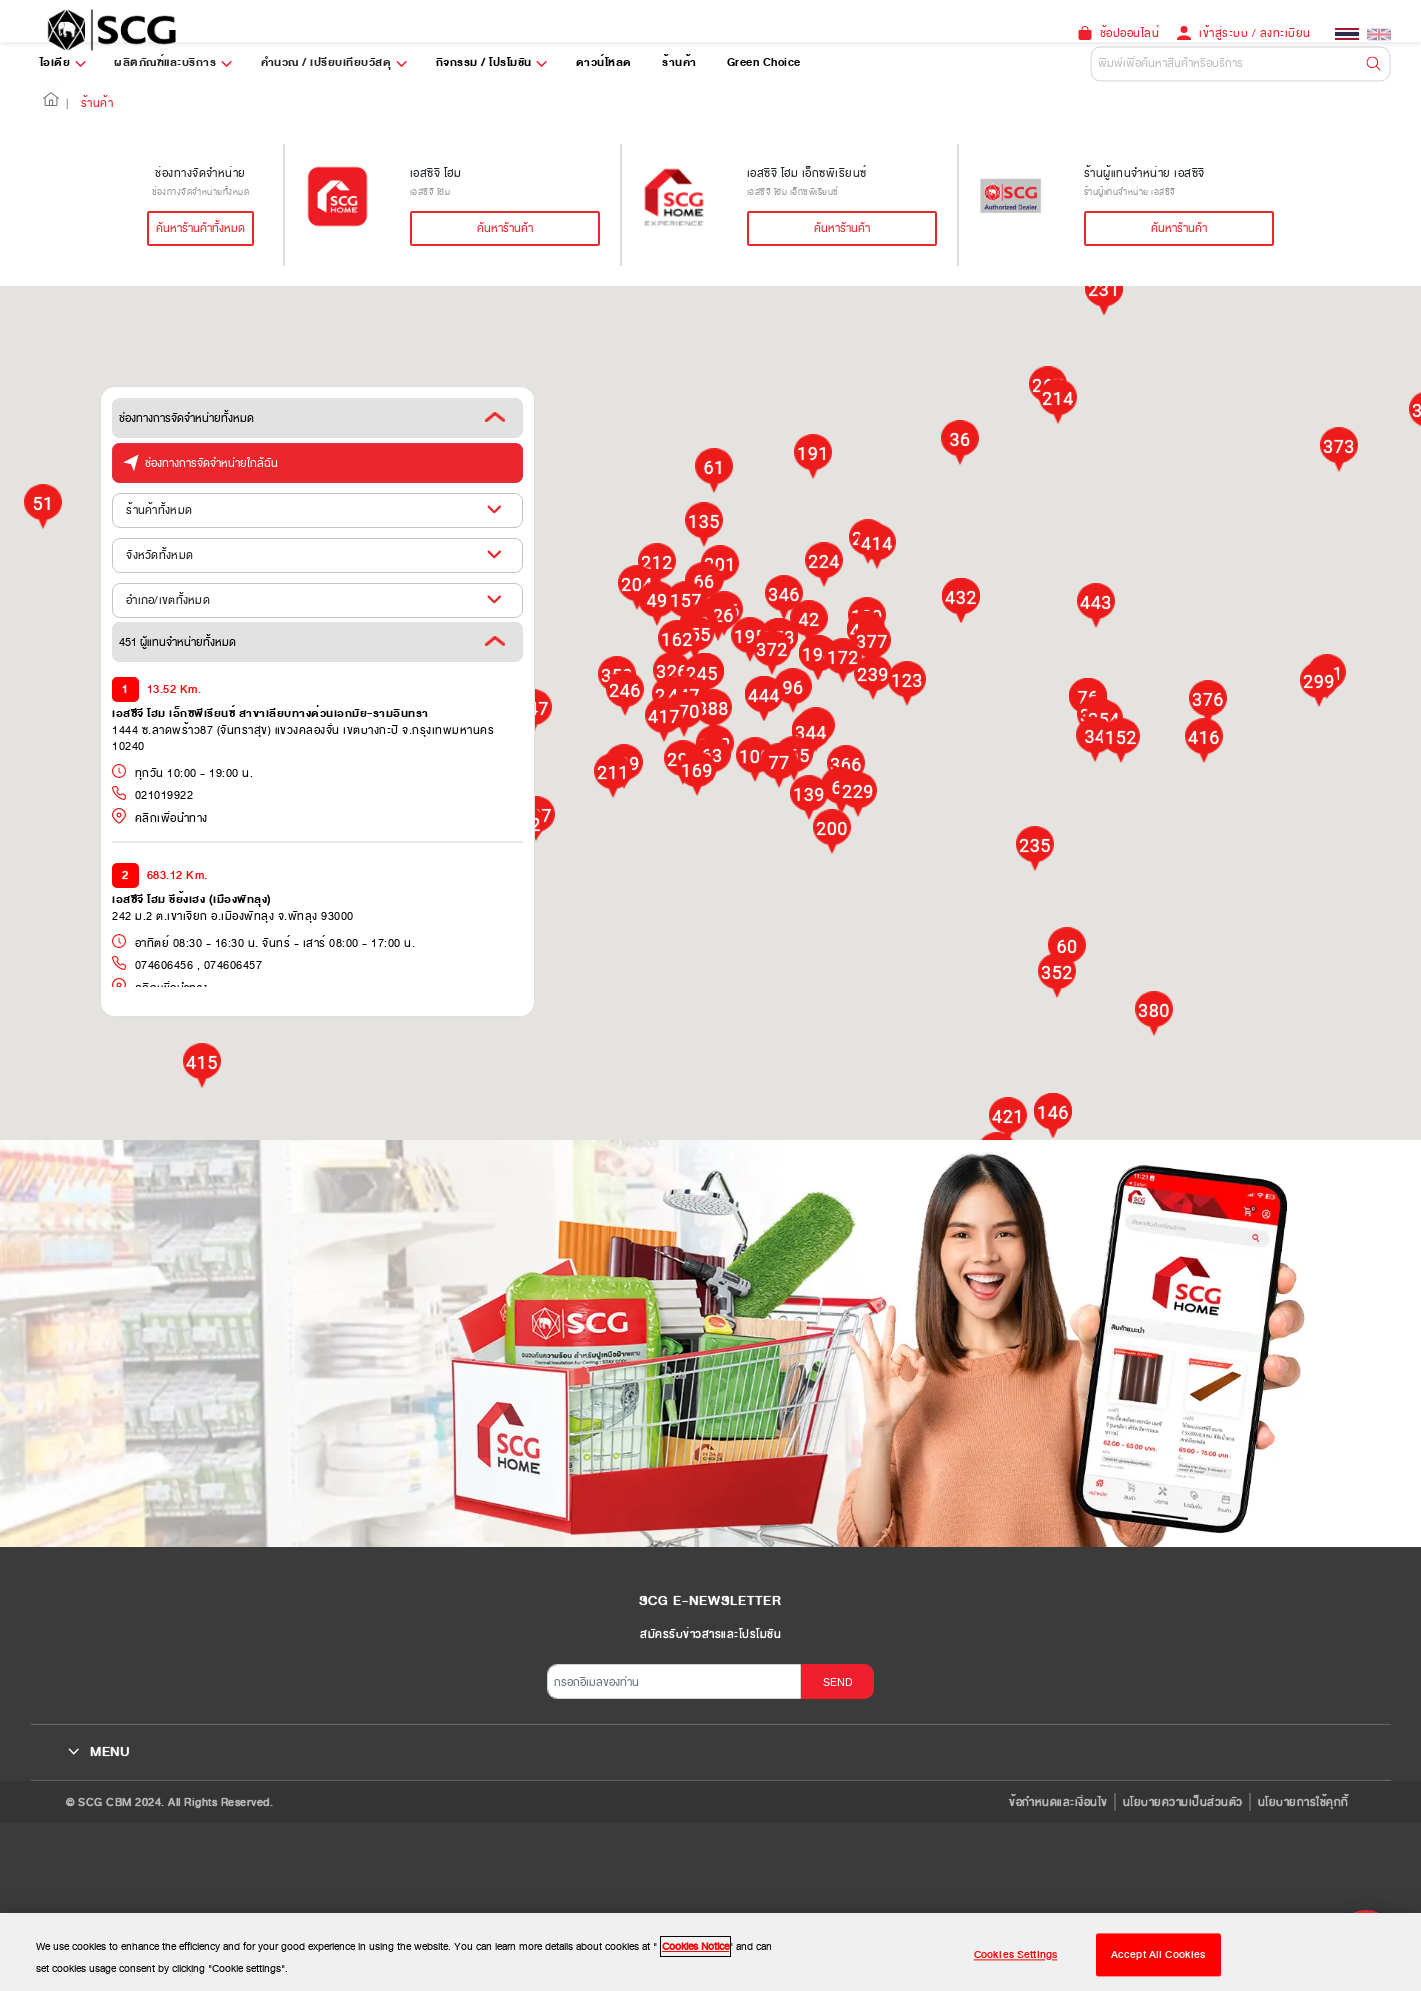 This screenshot has width=1421, height=1991. What do you see at coordinates (162, 795) in the screenshot?
I see `021019922` at bounding box center [162, 795].